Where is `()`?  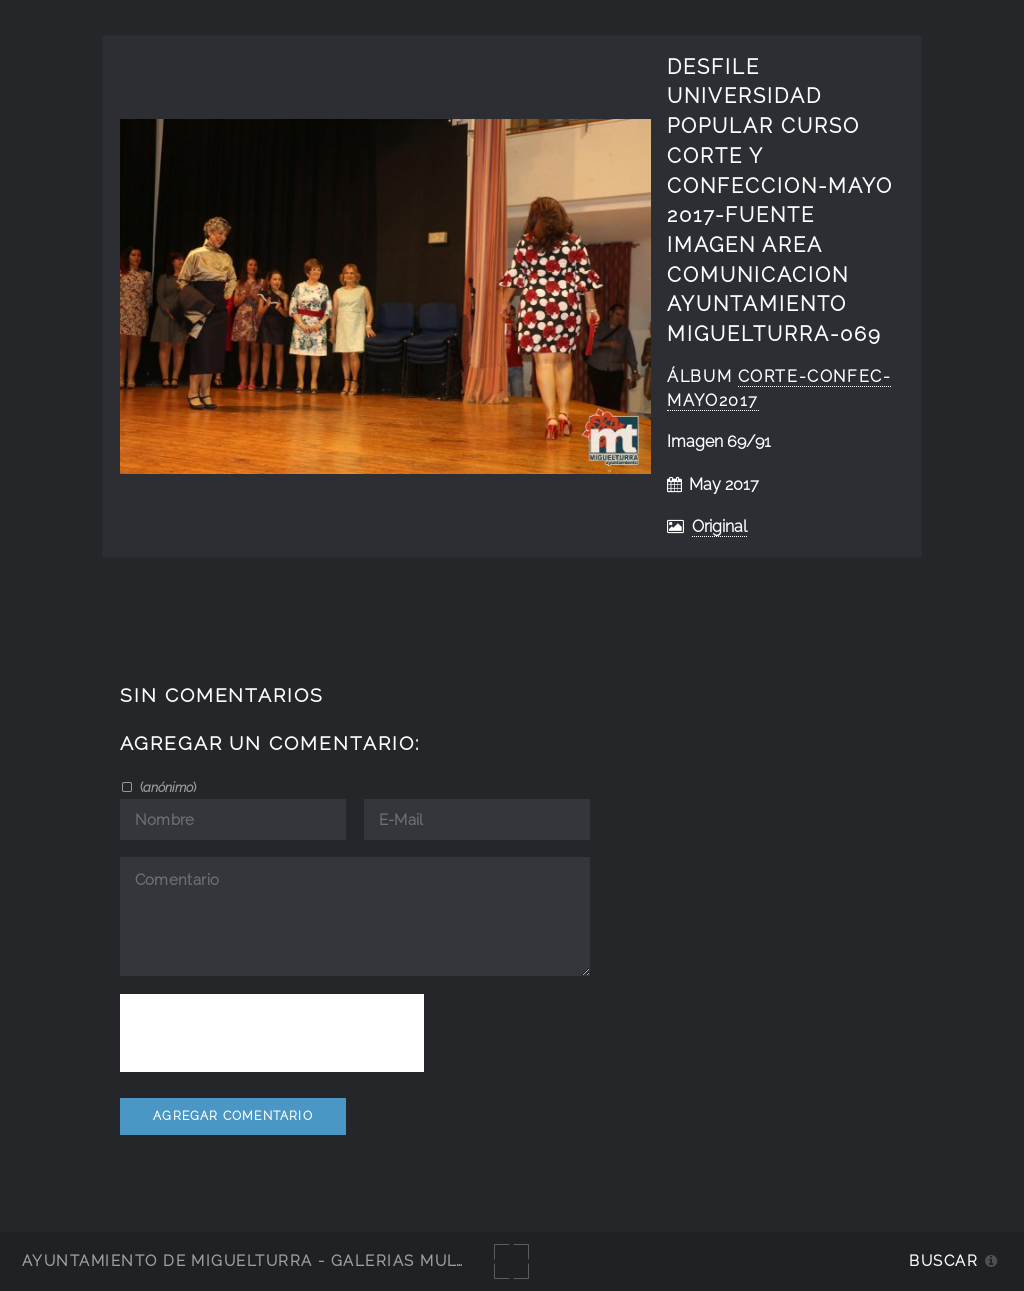 () is located at coordinates (166, 787).